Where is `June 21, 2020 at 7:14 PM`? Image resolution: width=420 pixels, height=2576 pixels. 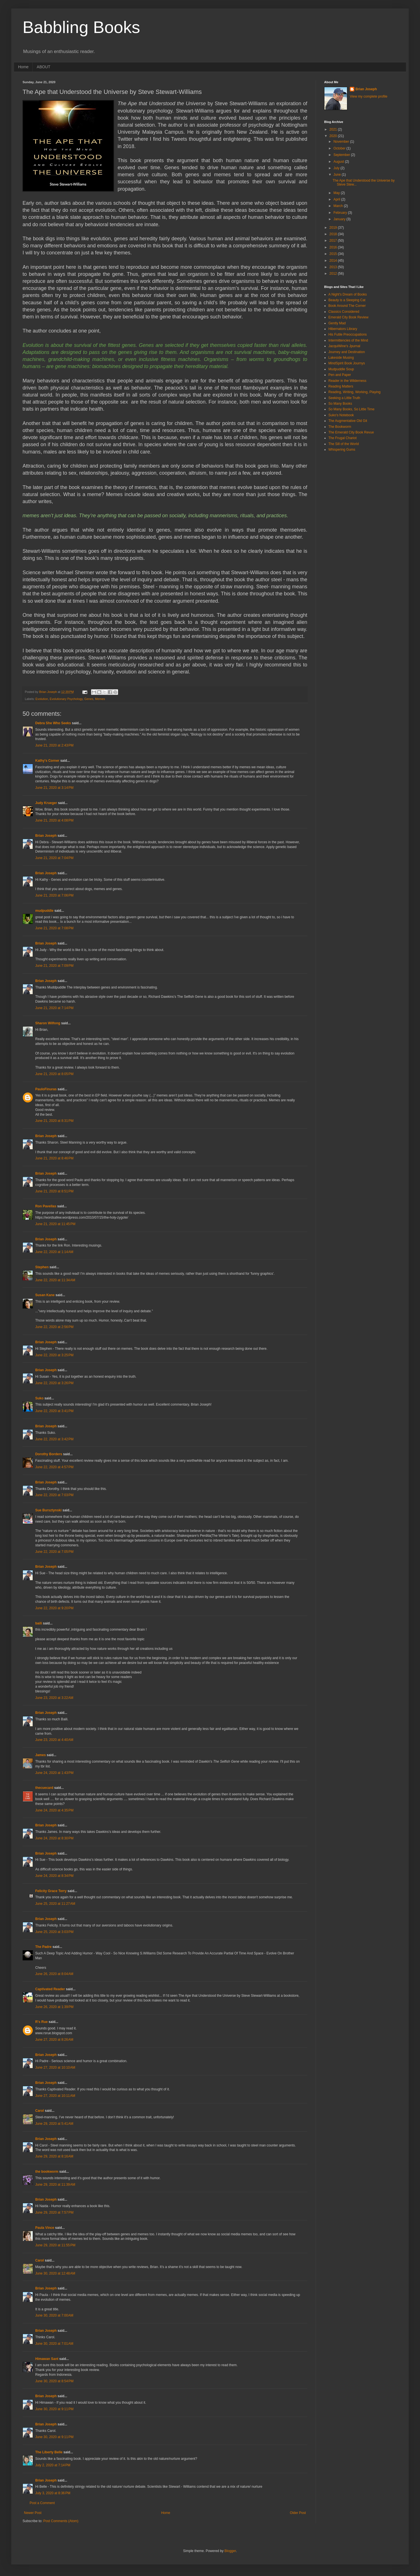 June 21, 2020 at 7:14 PM is located at coordinates (54, 1008).